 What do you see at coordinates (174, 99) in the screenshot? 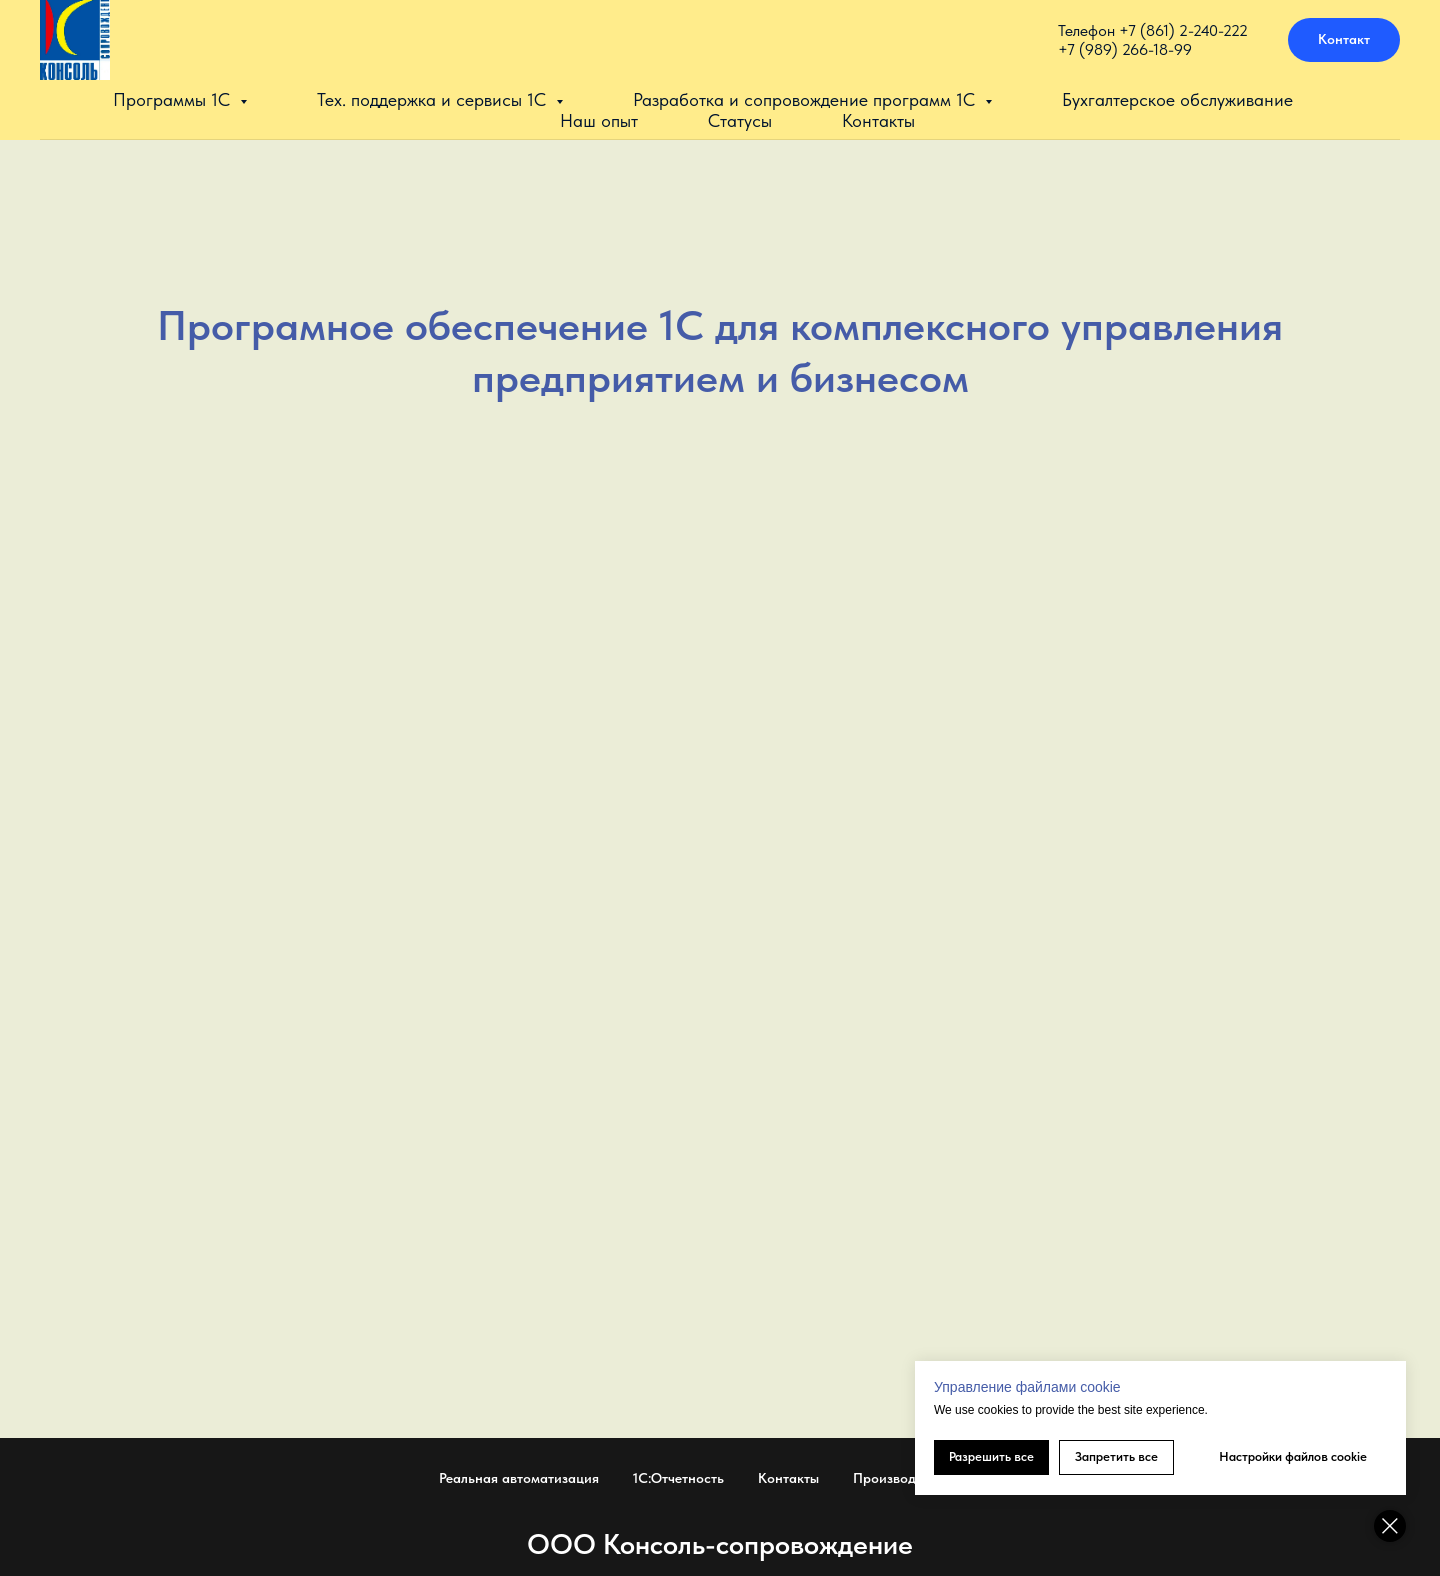
I see `Программы 1С [button]` at bounding box center [174, 99].